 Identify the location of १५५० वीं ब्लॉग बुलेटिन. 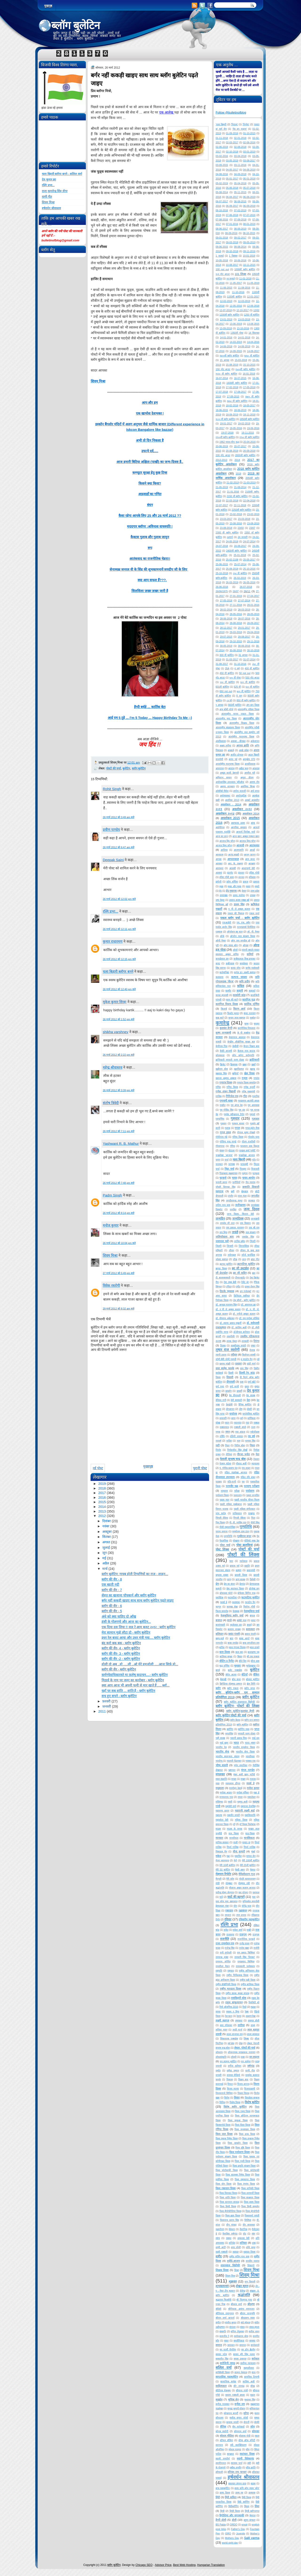
(226, 373).